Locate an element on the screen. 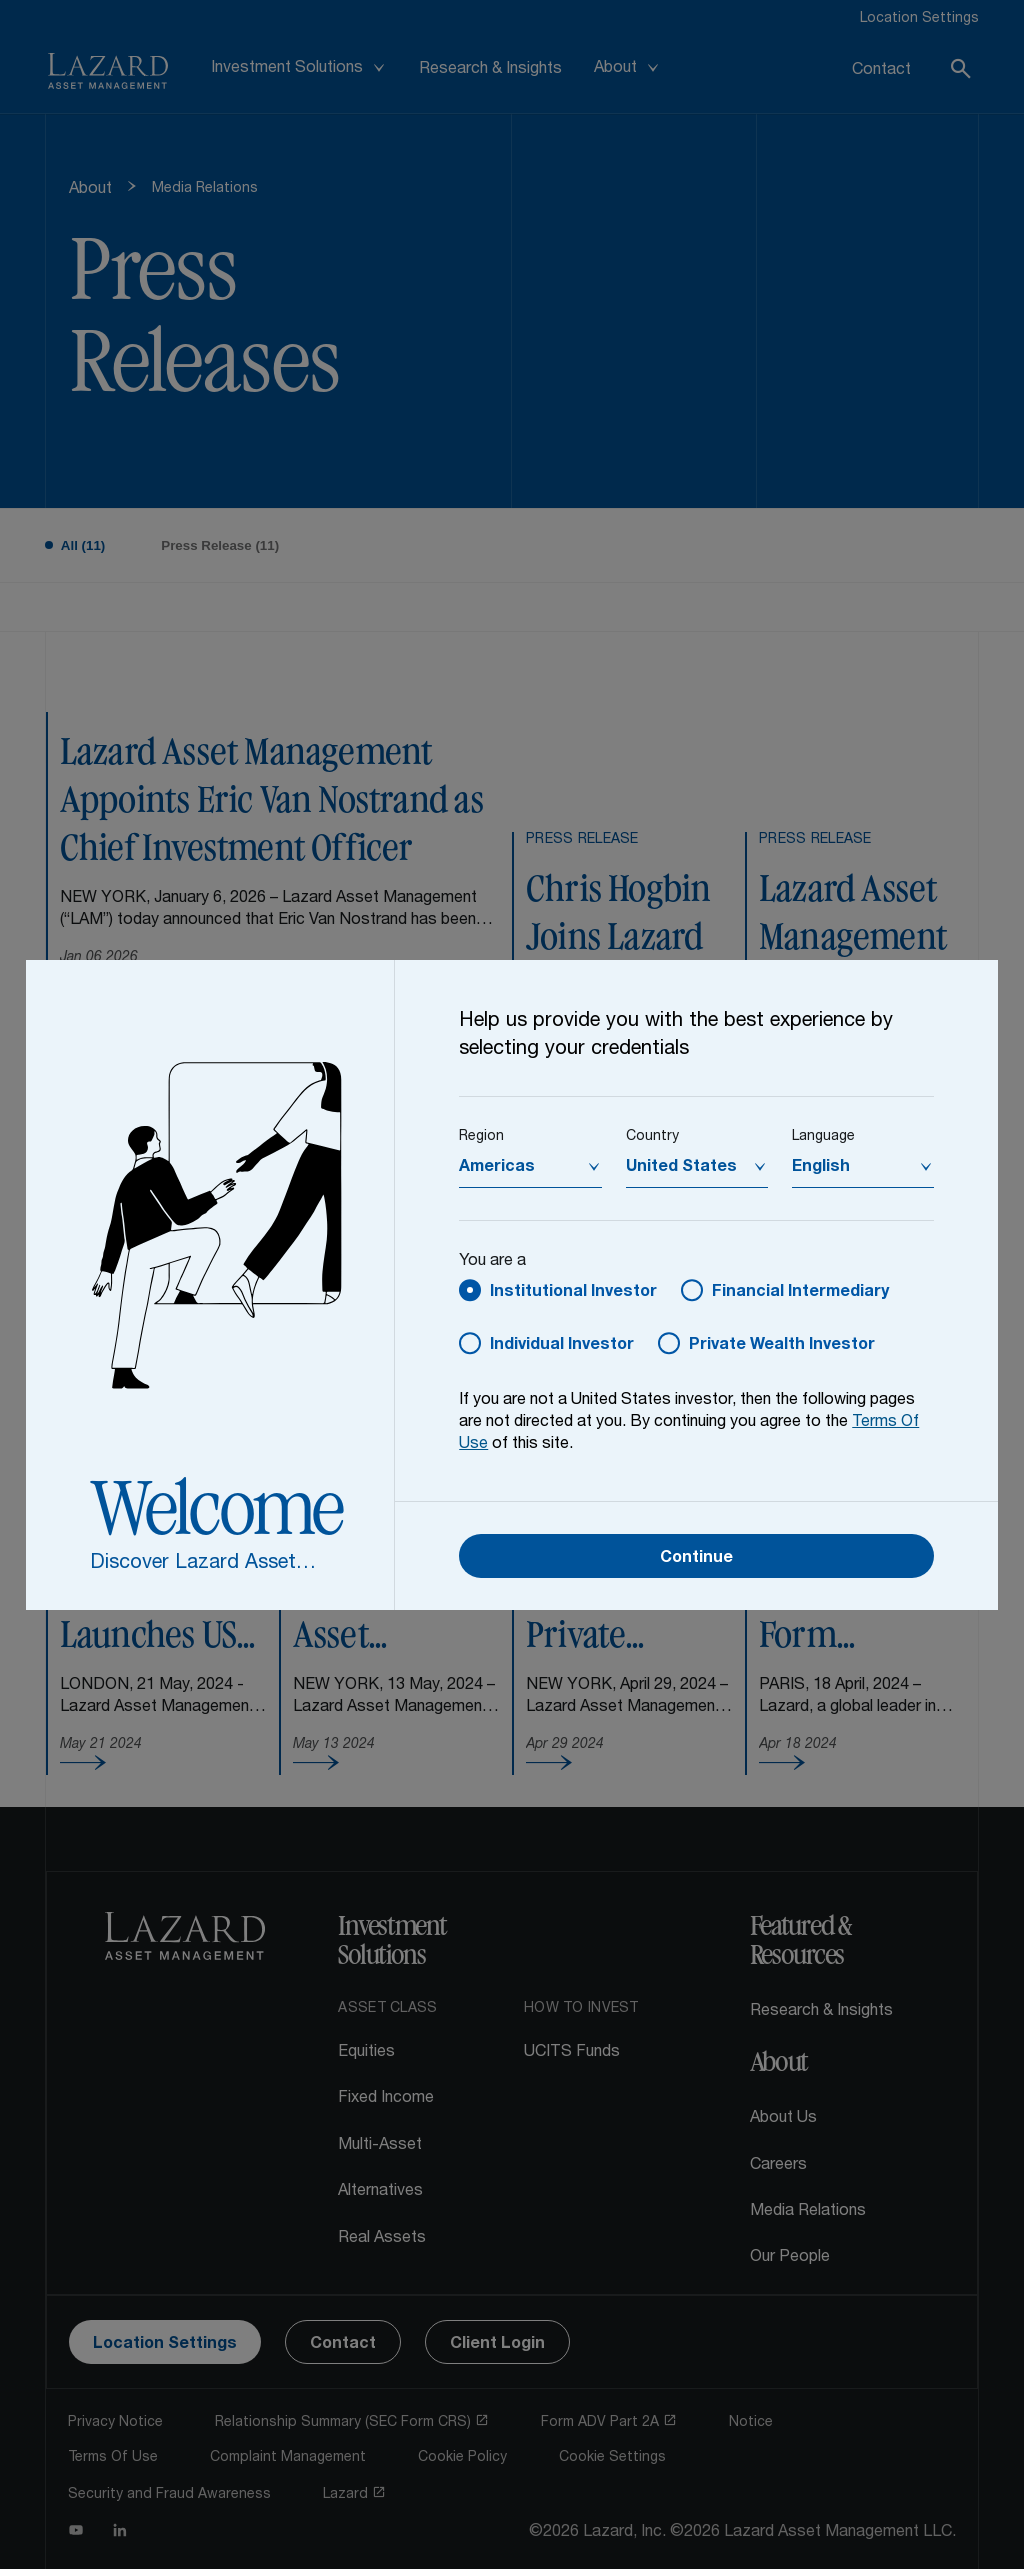  Americas is located at coordinates (497, 1168).